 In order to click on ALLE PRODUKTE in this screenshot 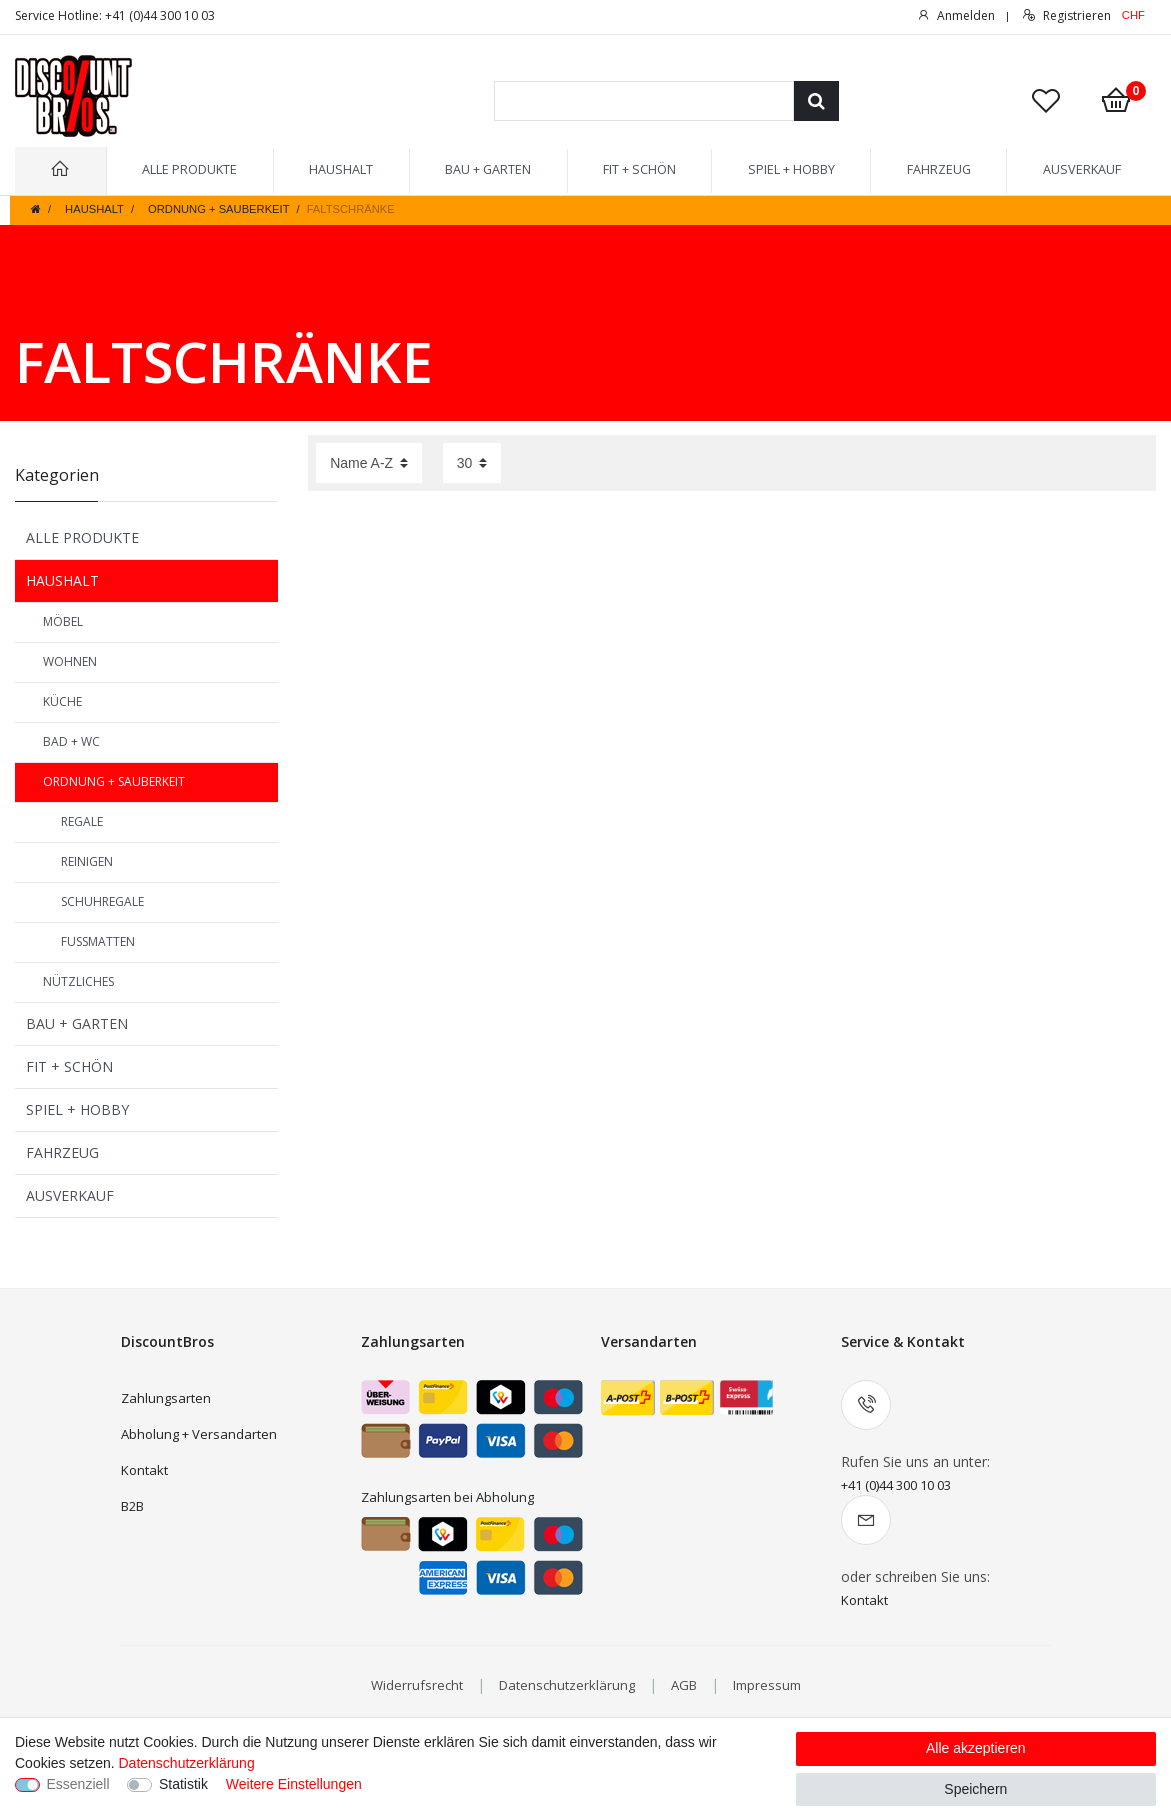, I will do `click(189, 169)`.